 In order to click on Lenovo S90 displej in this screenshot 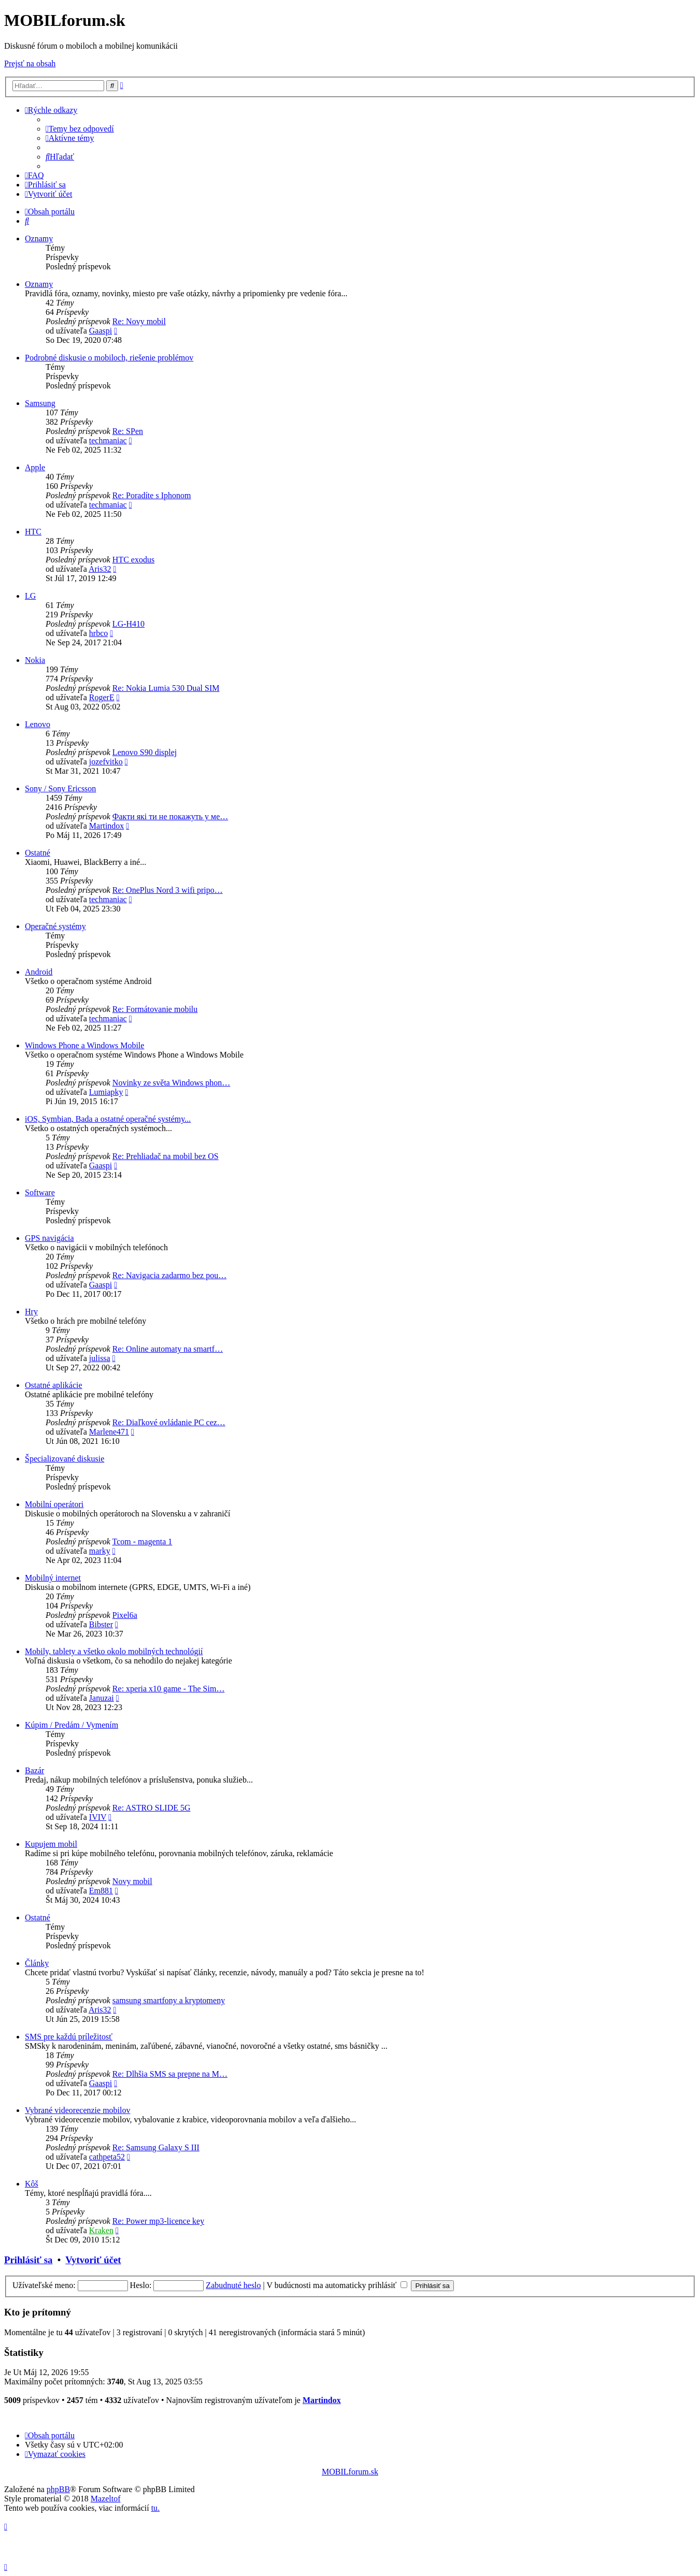, I will do `click(144, 752)`.